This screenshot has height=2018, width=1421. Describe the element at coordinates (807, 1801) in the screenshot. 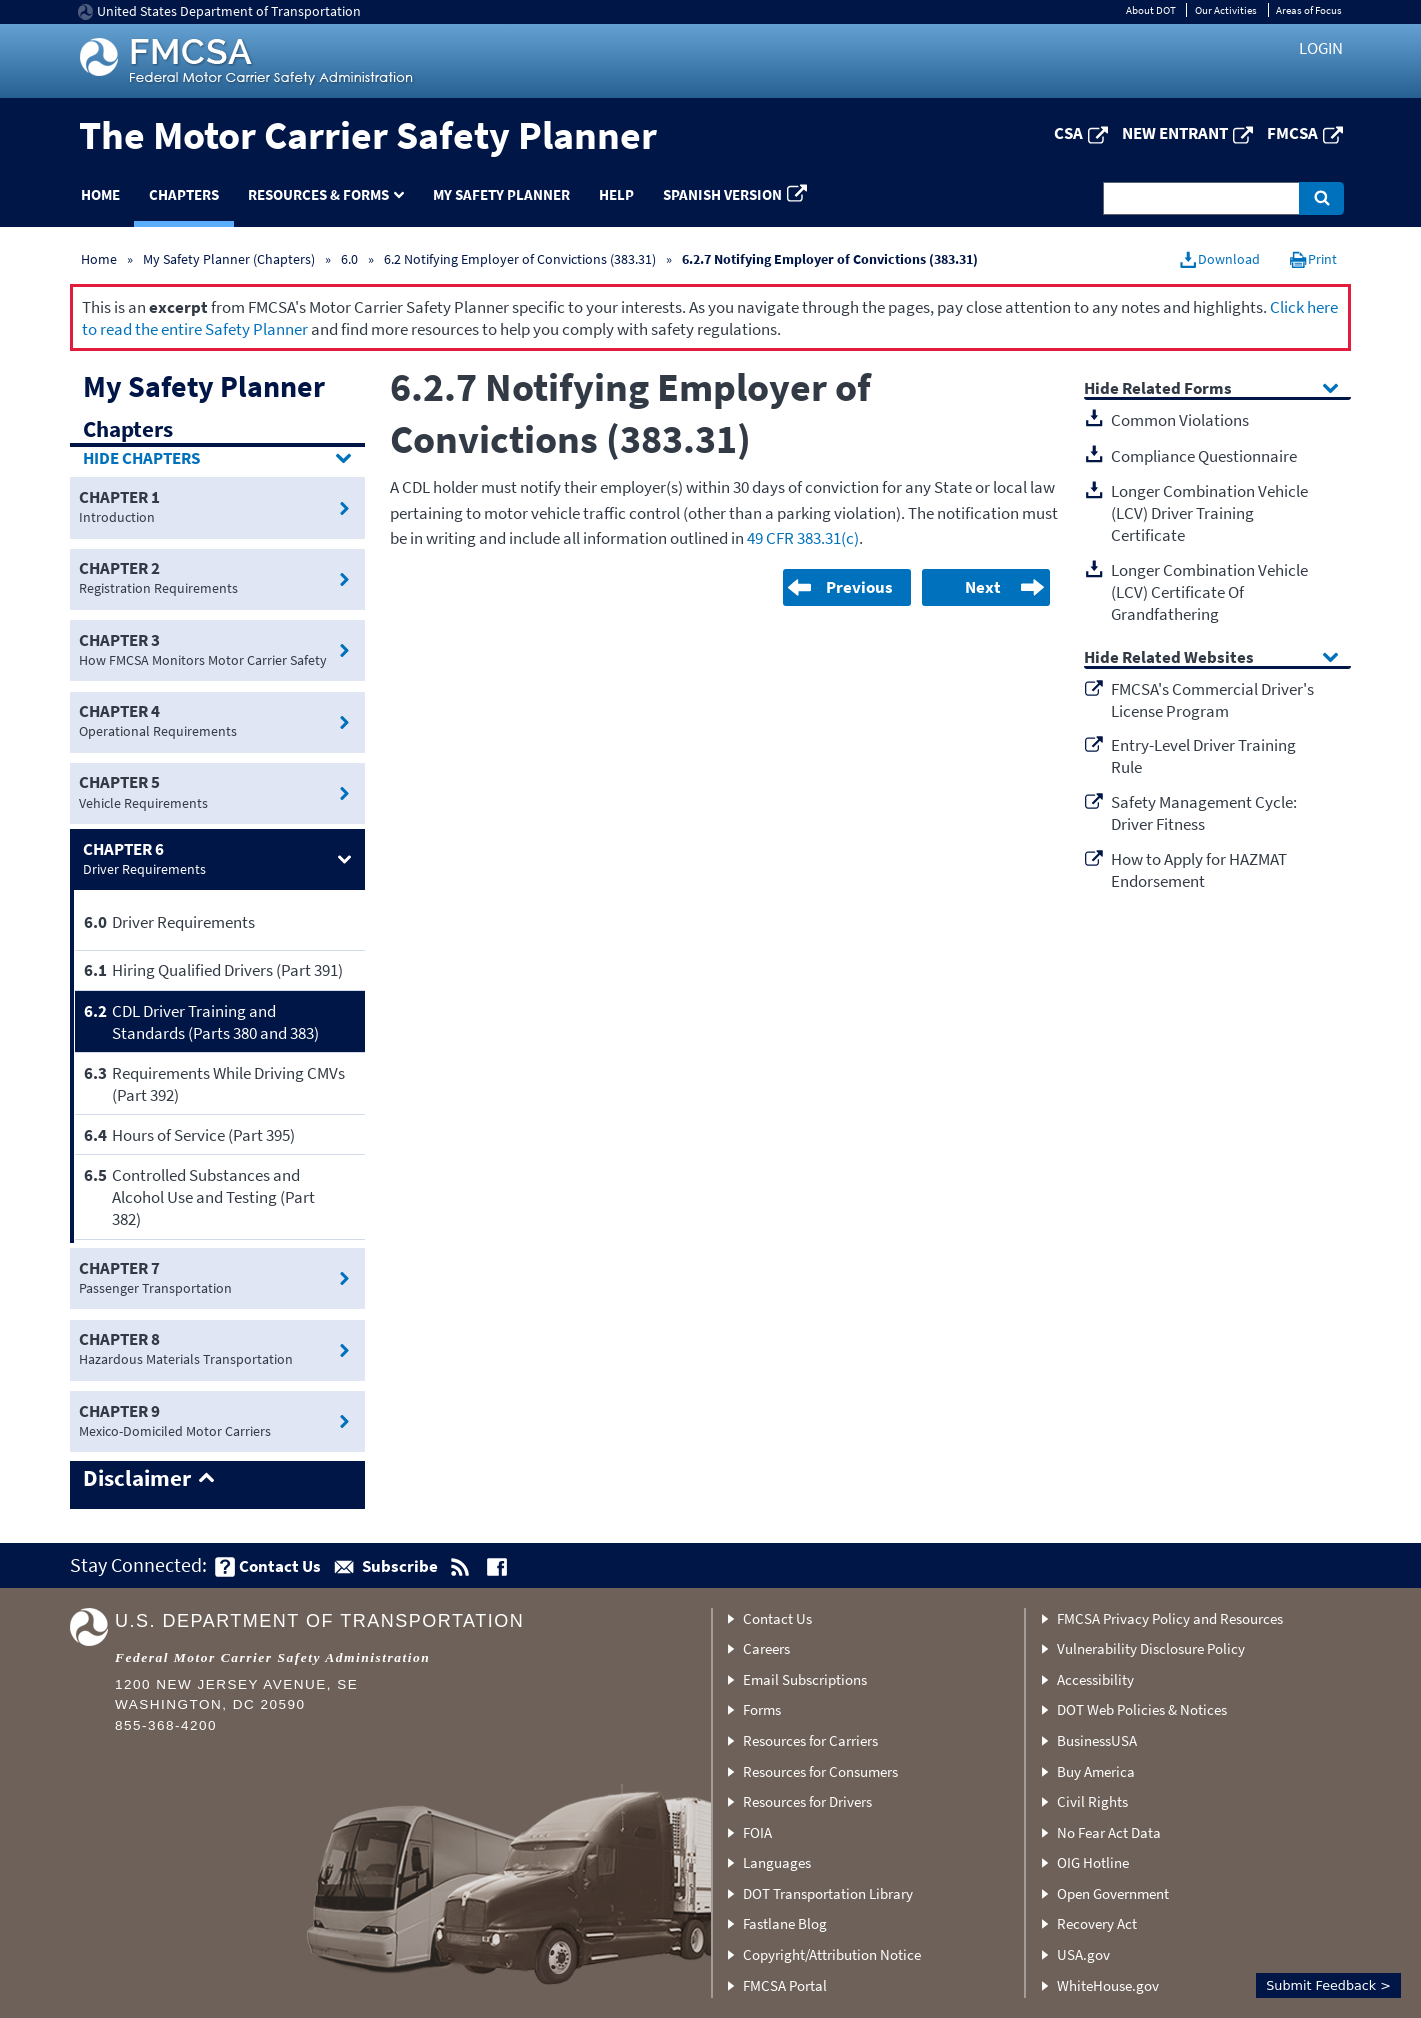

I see `Resources for Drivers` at that location.